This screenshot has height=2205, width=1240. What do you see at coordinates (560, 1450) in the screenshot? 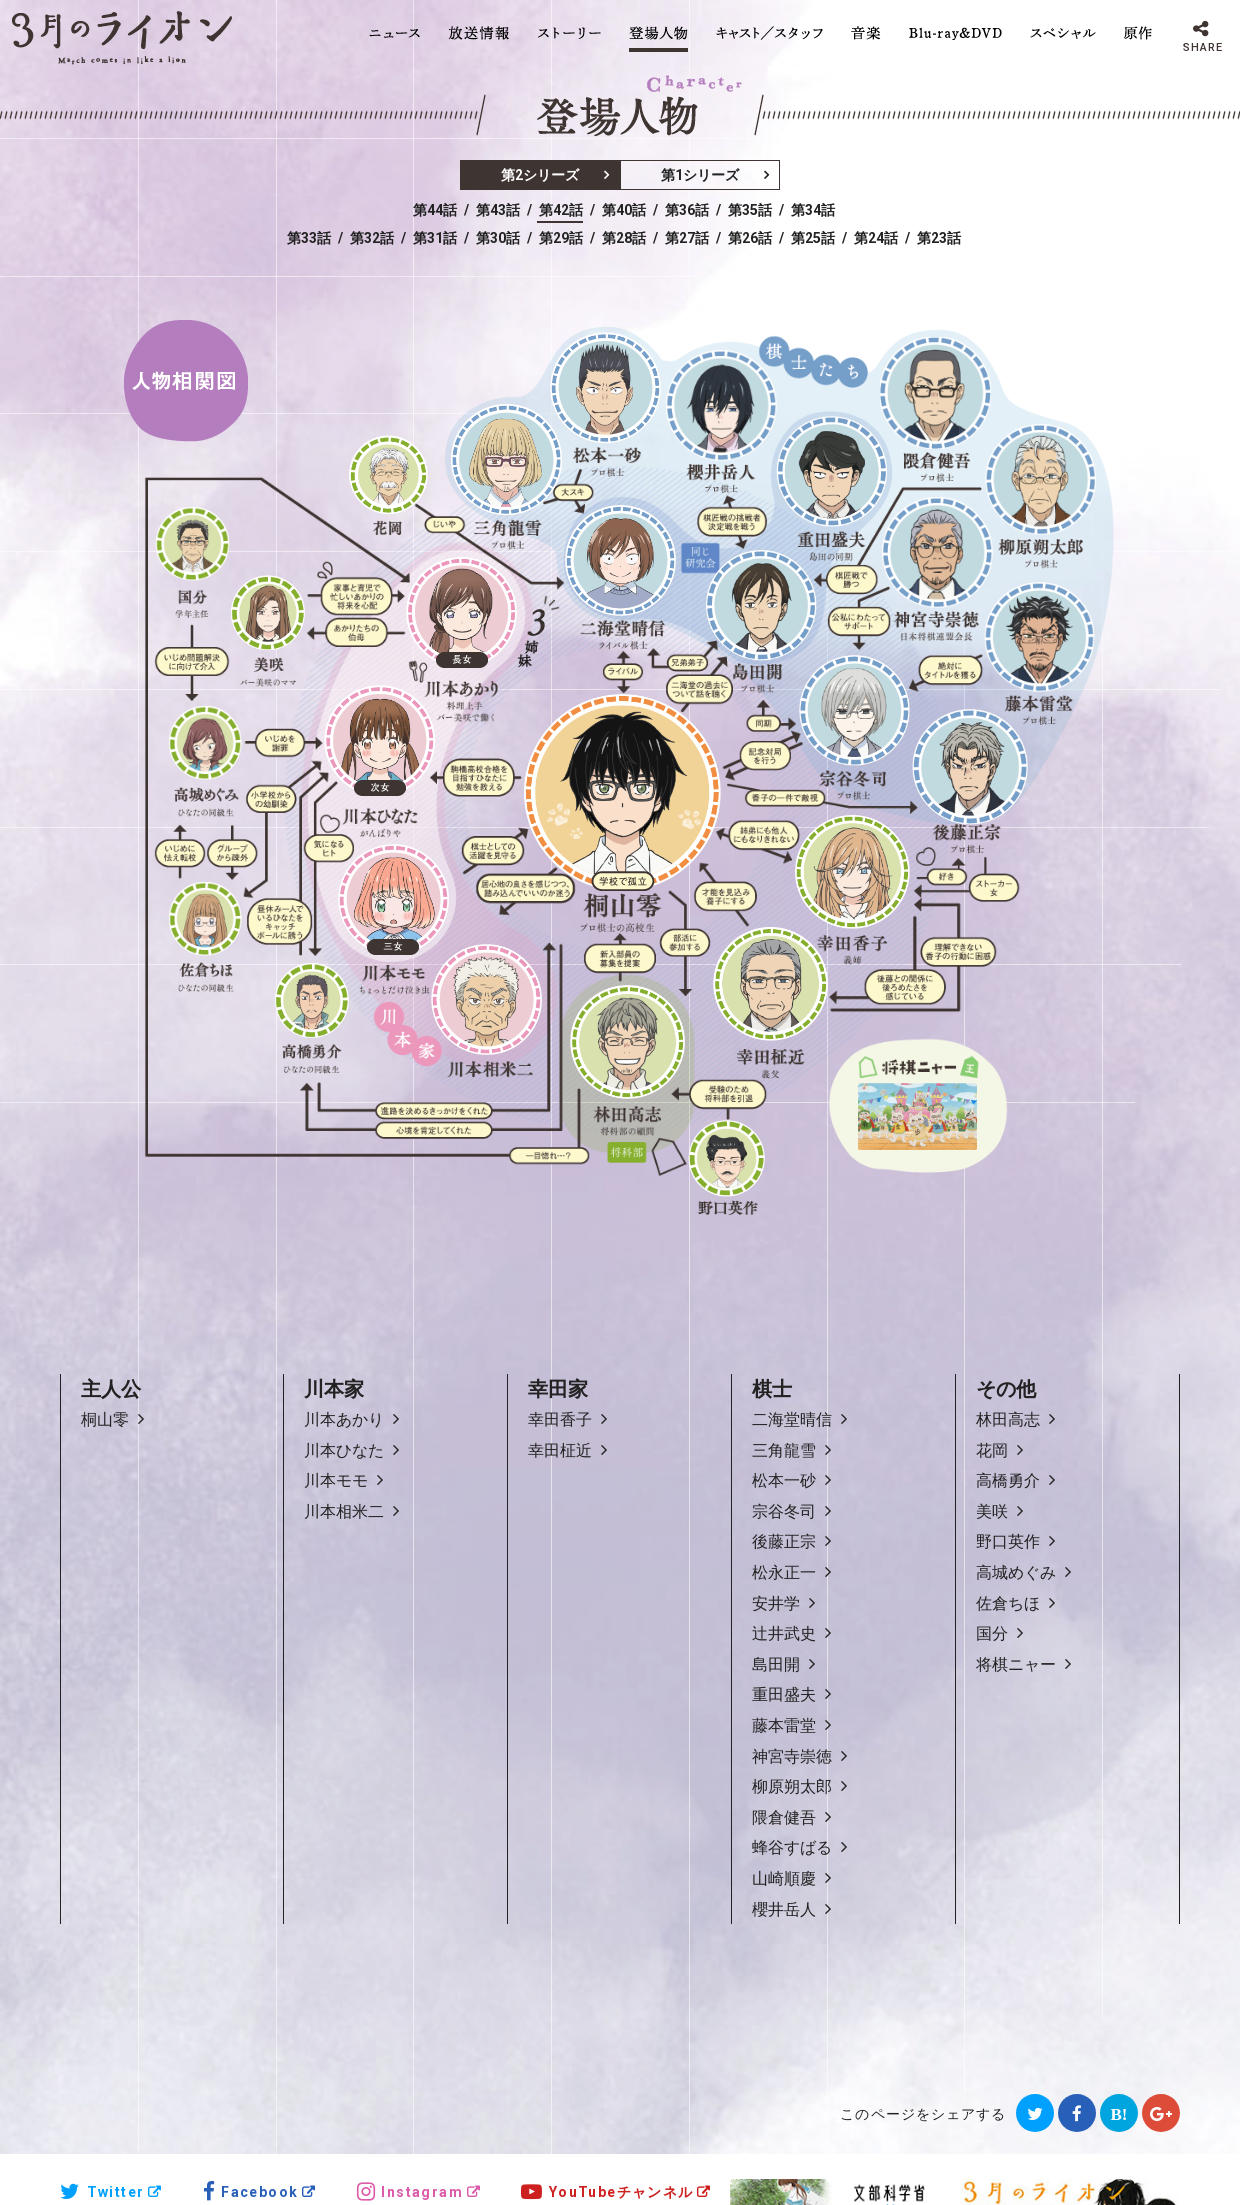
I see `幸田柾近` at bounding box center [560, 1450].